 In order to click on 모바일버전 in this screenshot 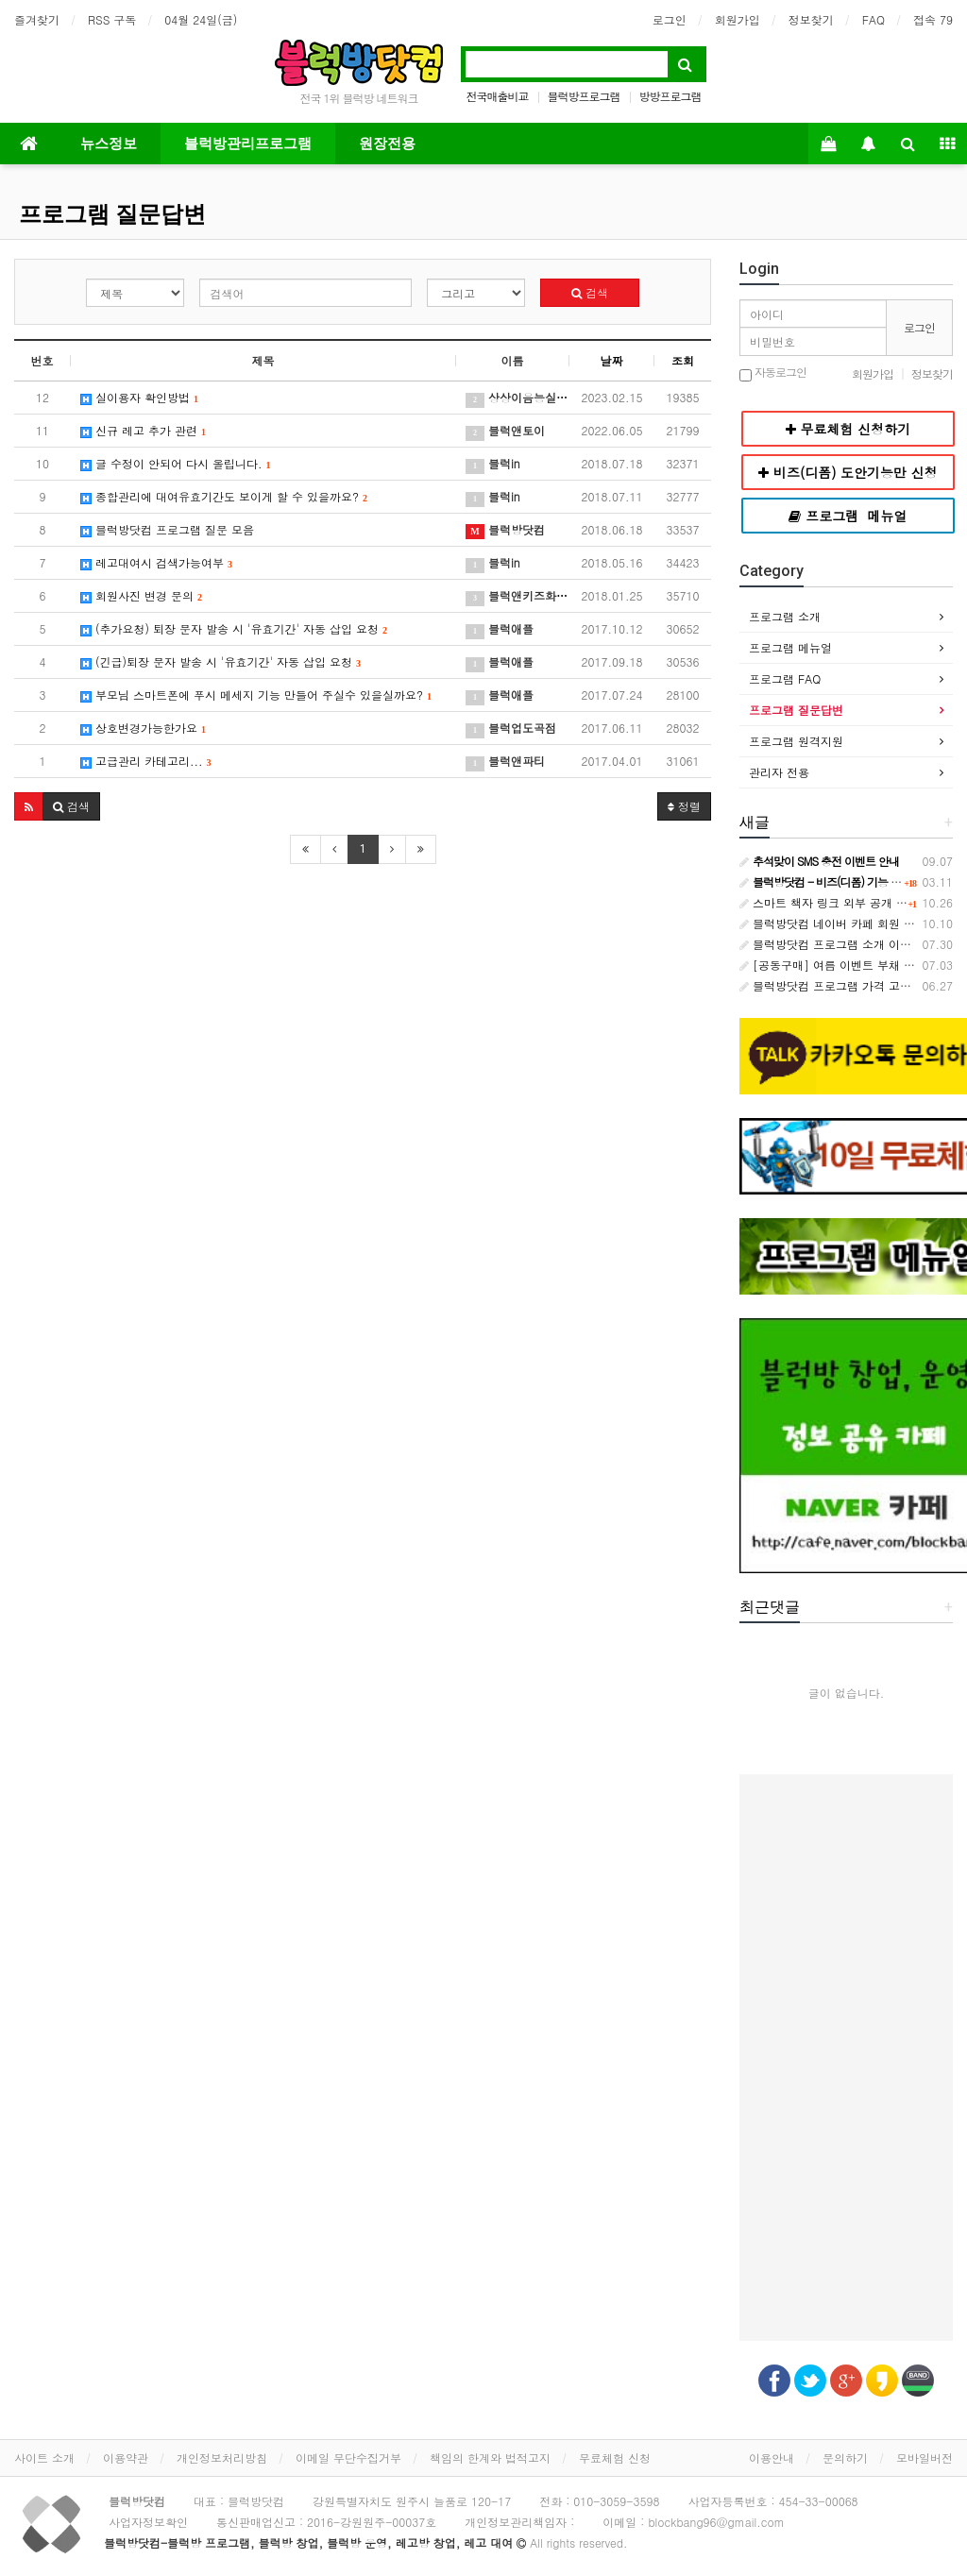, I will do `click(924, 2457)`.